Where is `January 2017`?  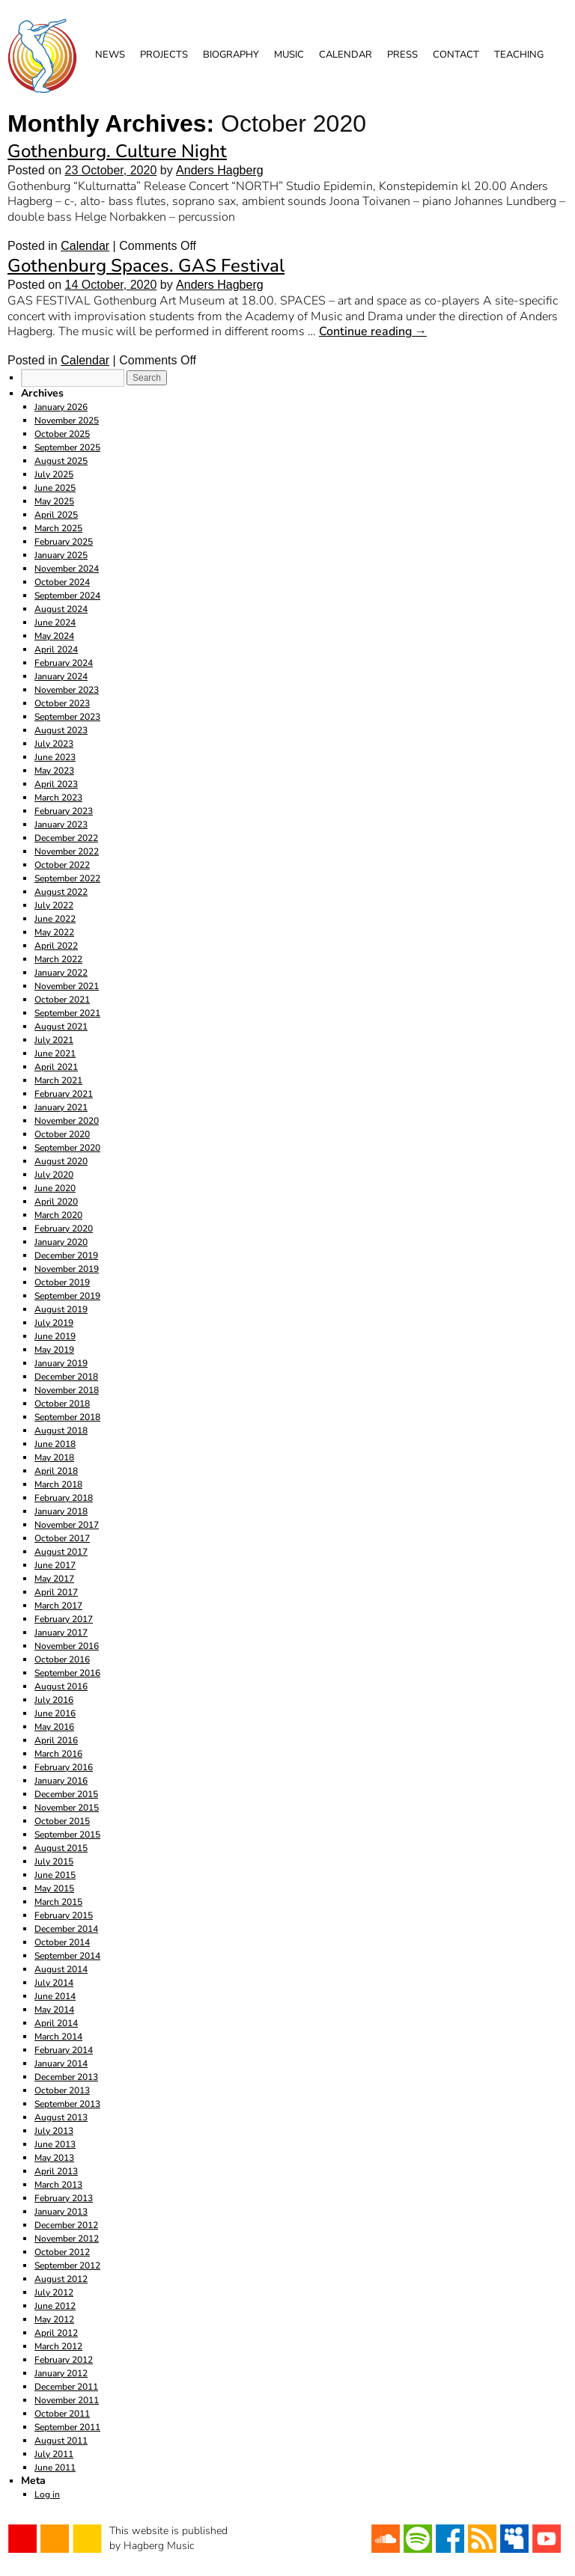 January 2017 is located at coordinates (61, 1633).